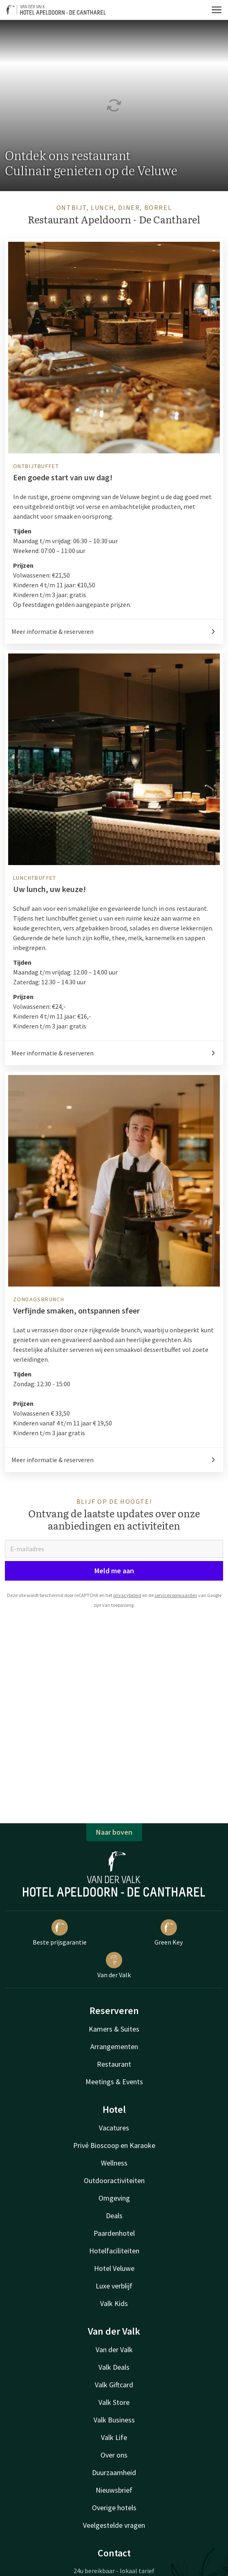 This screenshot has width=228, height=2576. I want to click on Kamers & Suites, so click(114, 2029).